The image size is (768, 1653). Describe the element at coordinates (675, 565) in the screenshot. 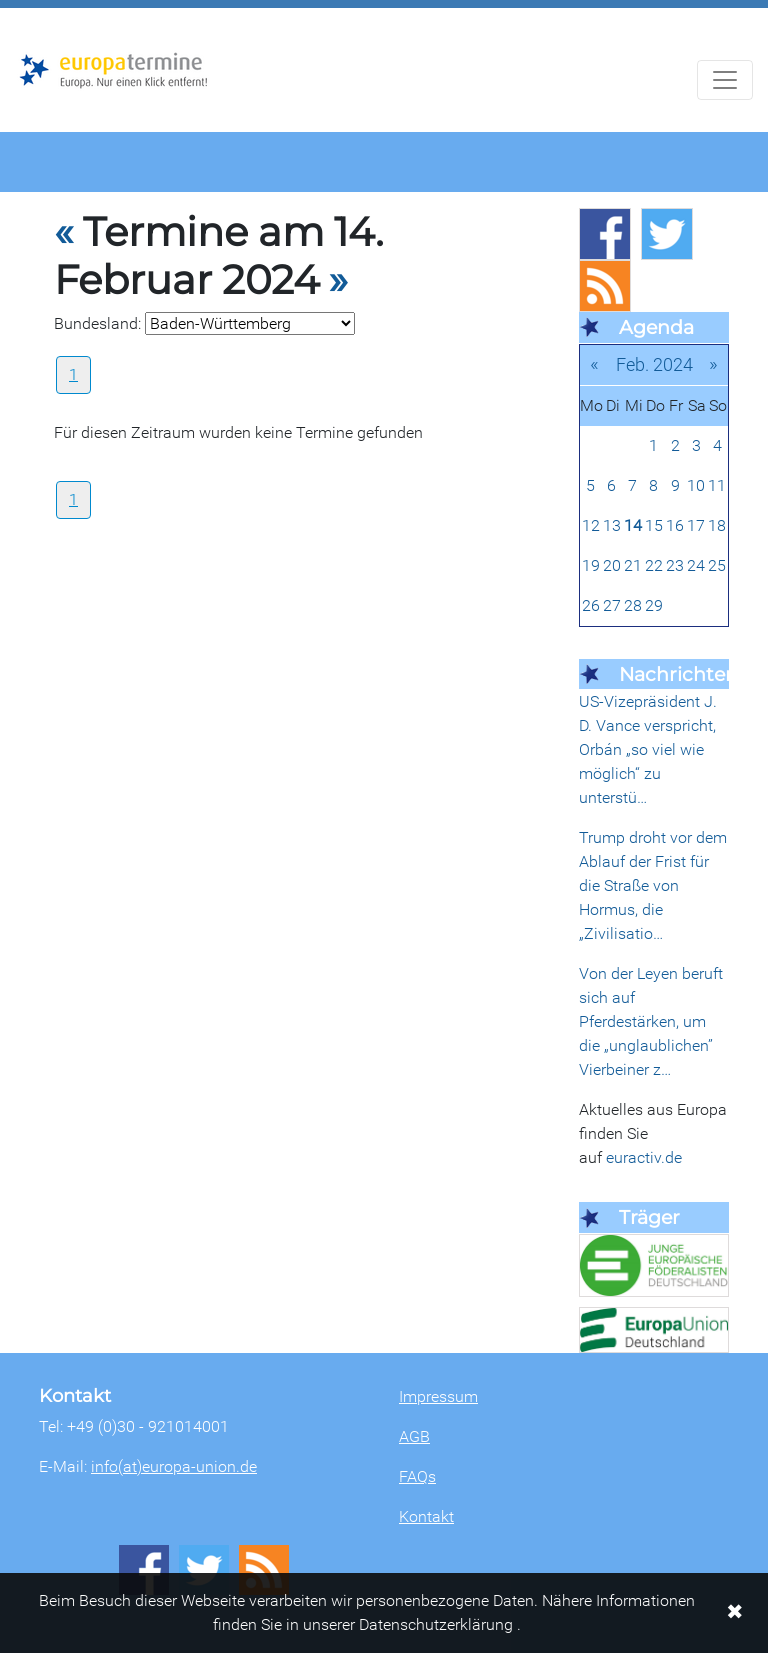

I see `23` at that location.